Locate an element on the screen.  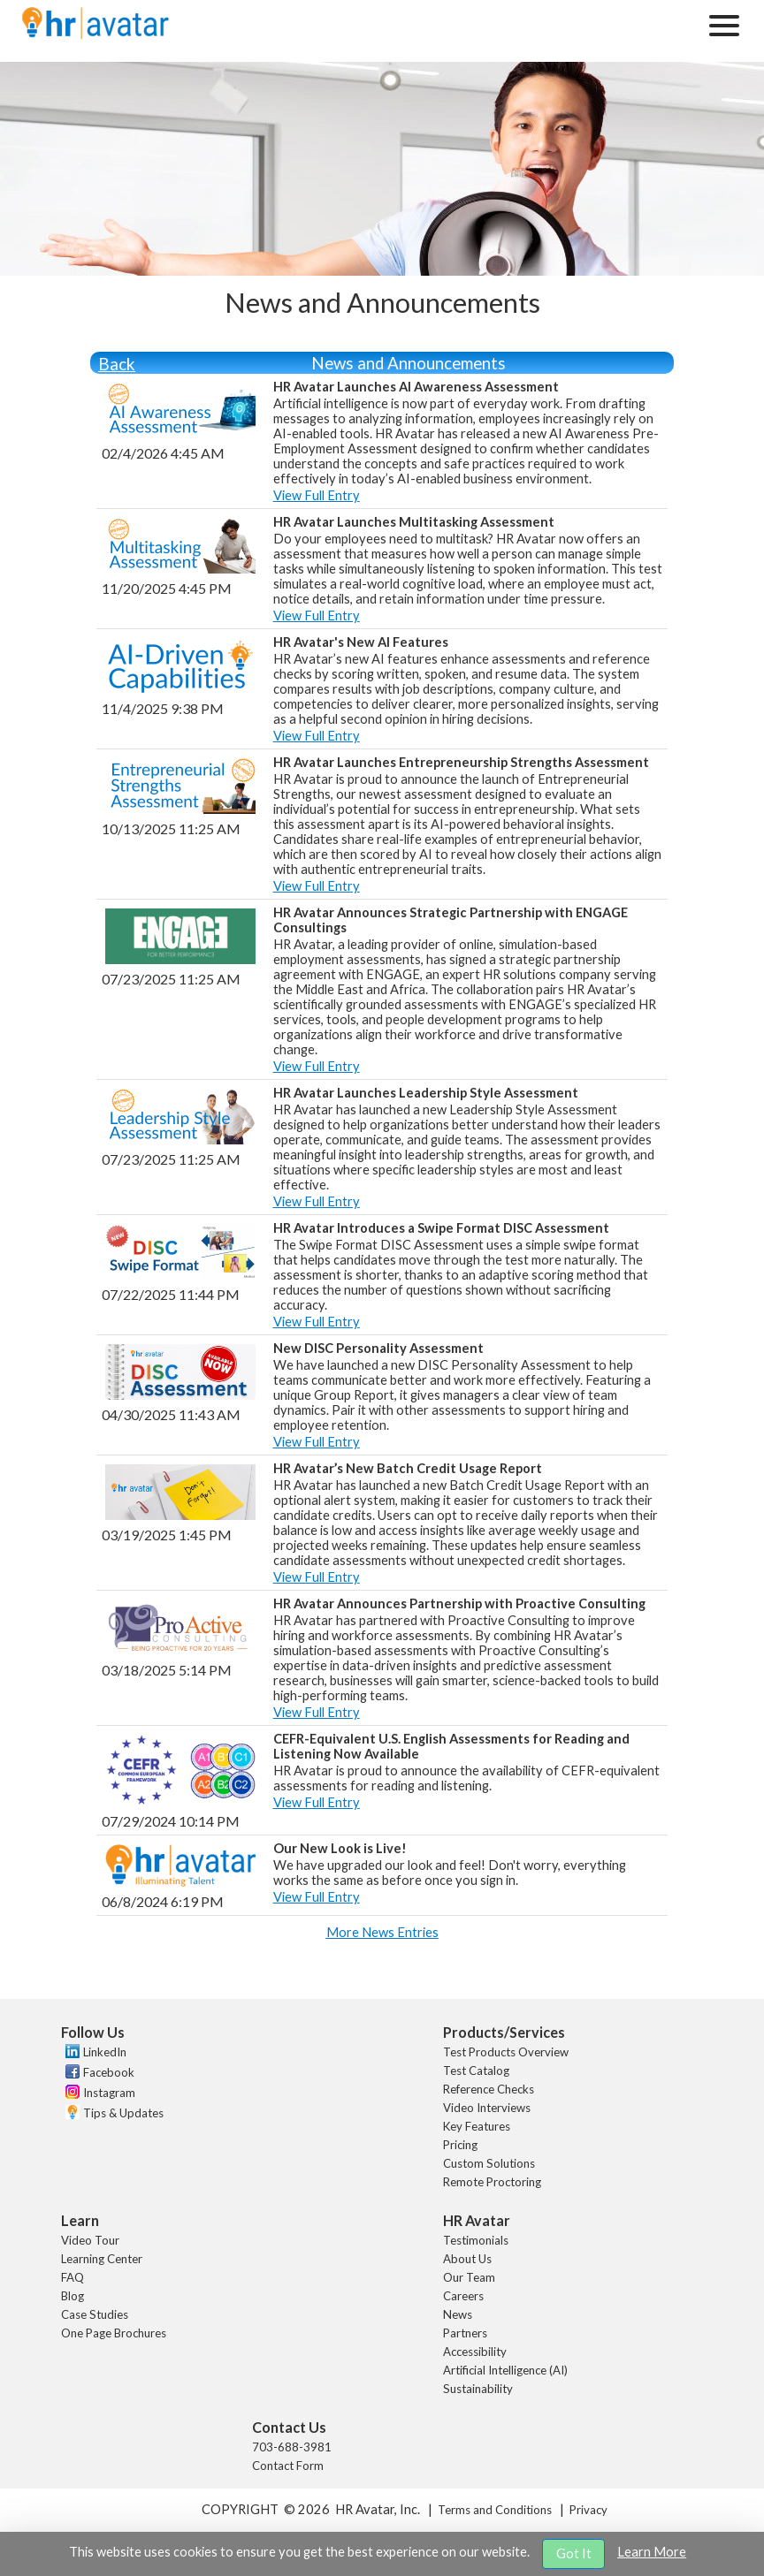
Custom Solutions is located at coordinates (489, 2163).